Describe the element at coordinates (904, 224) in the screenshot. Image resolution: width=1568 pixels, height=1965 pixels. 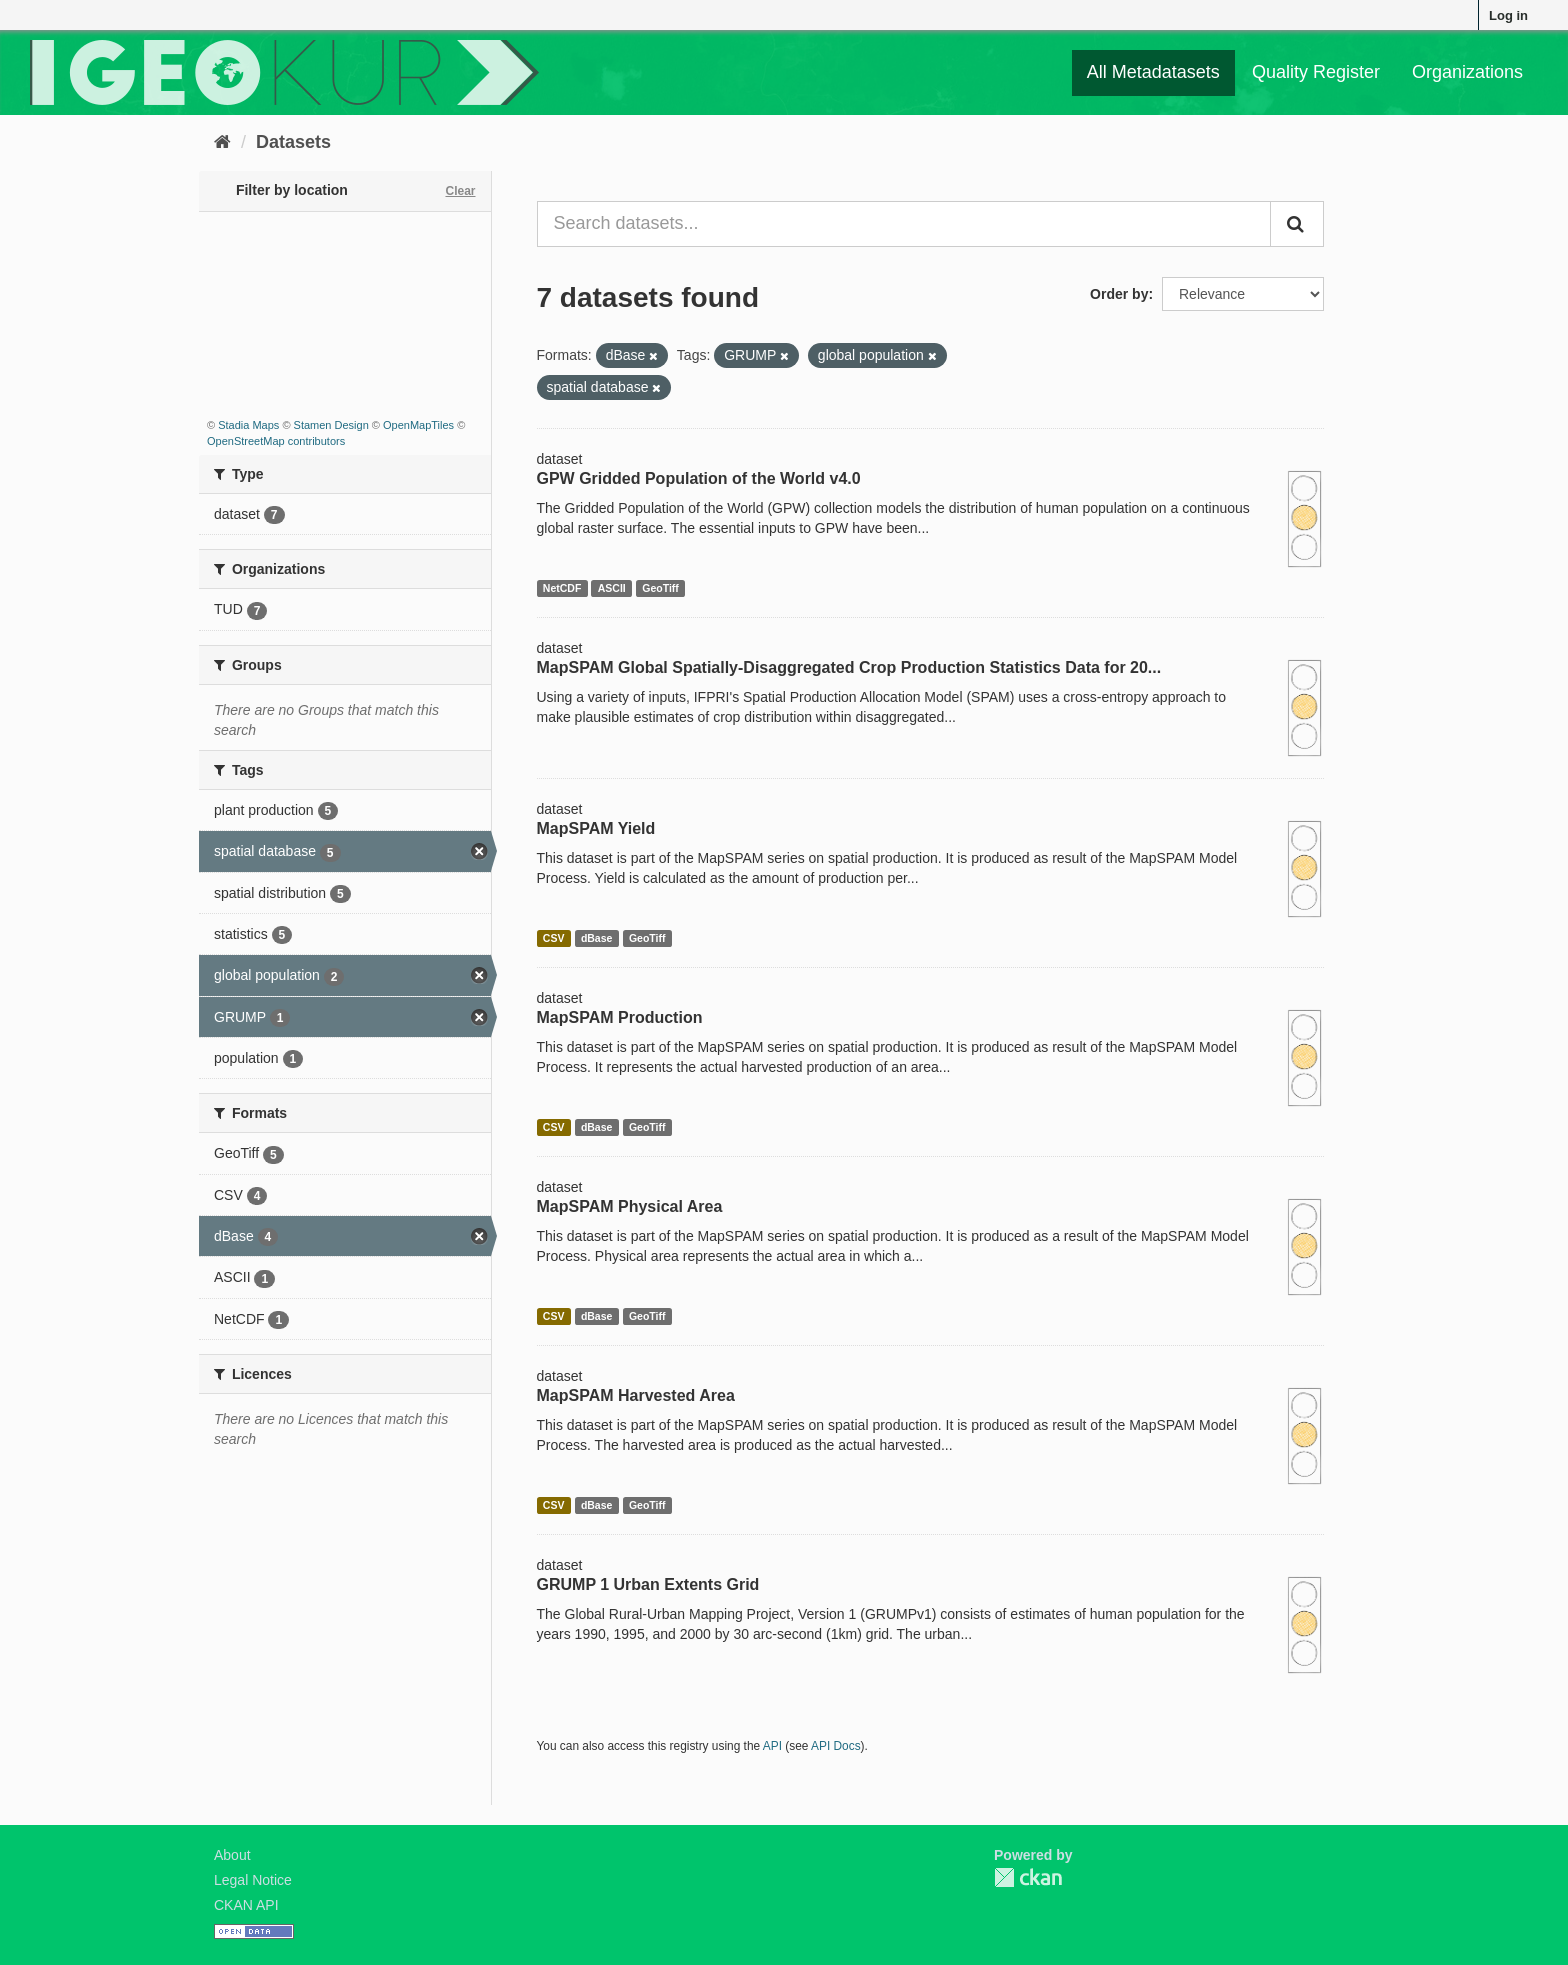
I see `[Search datasets...]` at that location.